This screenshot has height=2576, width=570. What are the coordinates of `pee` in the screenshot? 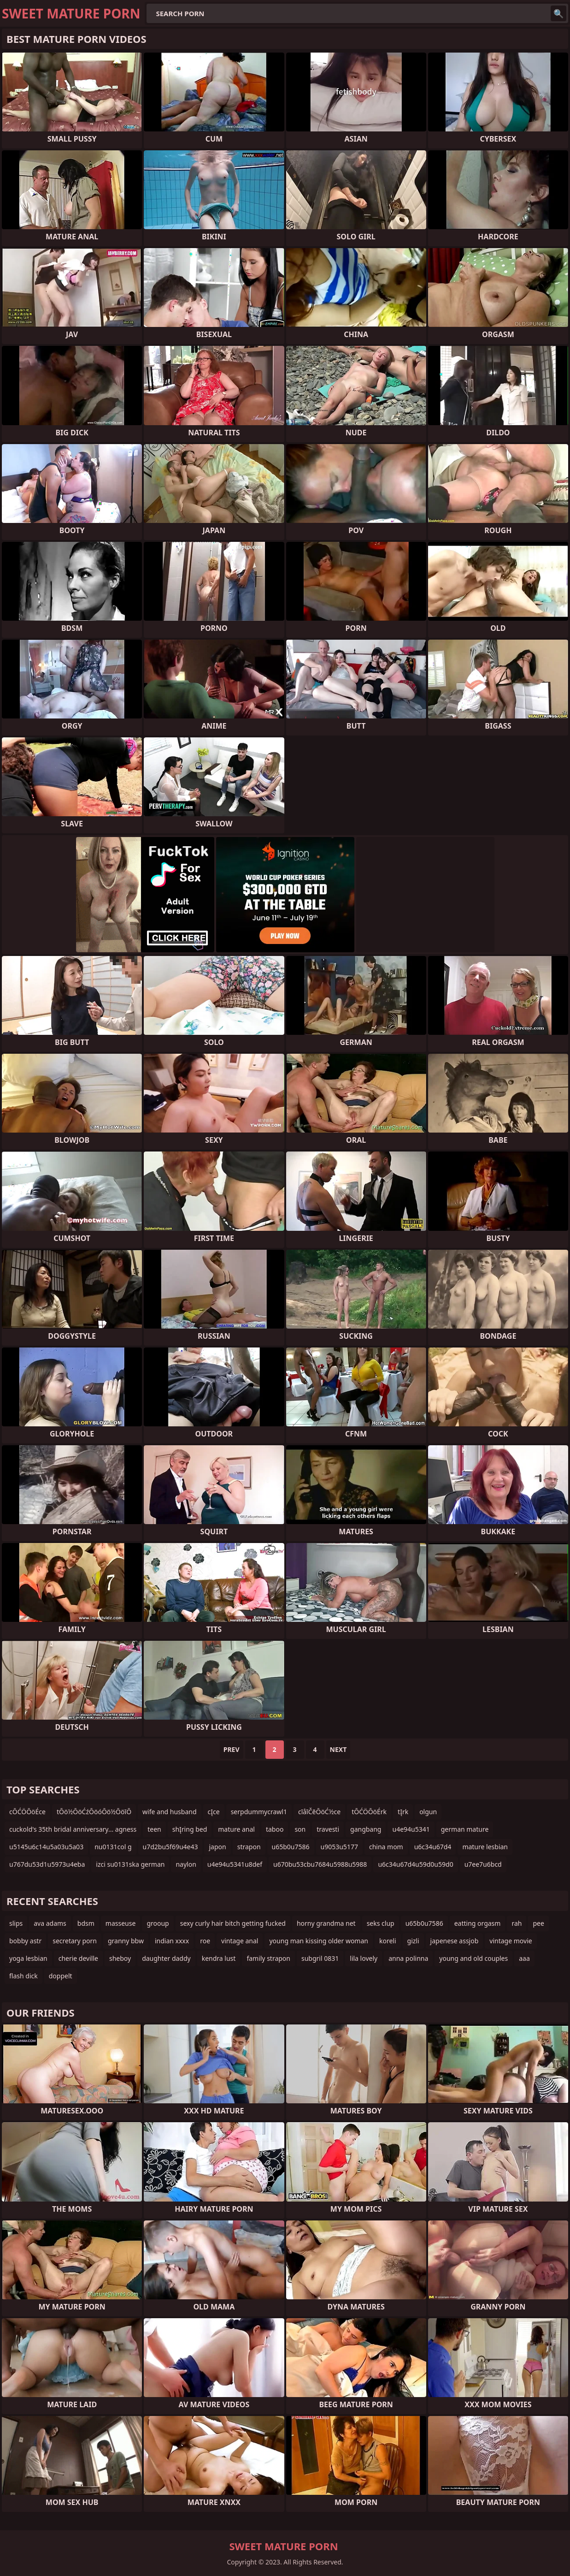 It's located at (538, 1923).